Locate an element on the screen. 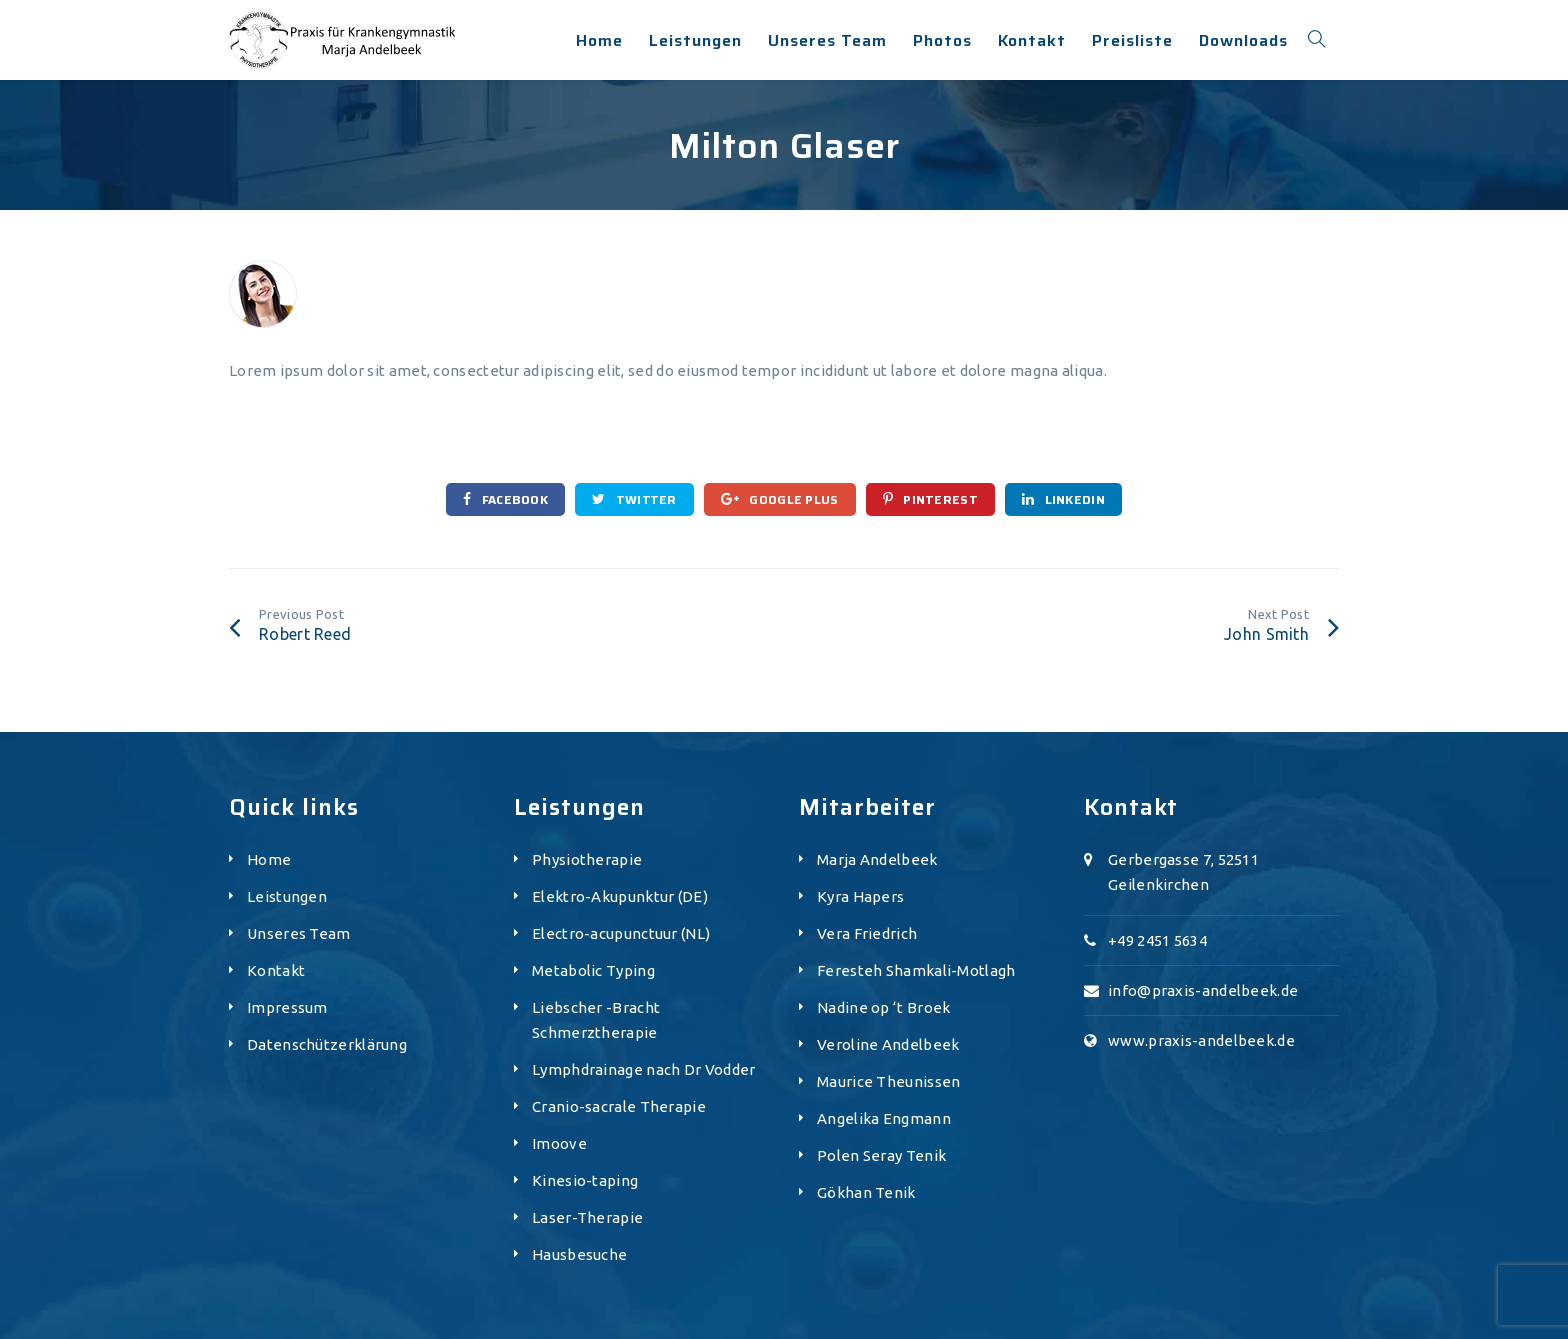 The image size is (1568, 1339). Cranio-sacrale Therapie is located at coordinates (619, 1106).